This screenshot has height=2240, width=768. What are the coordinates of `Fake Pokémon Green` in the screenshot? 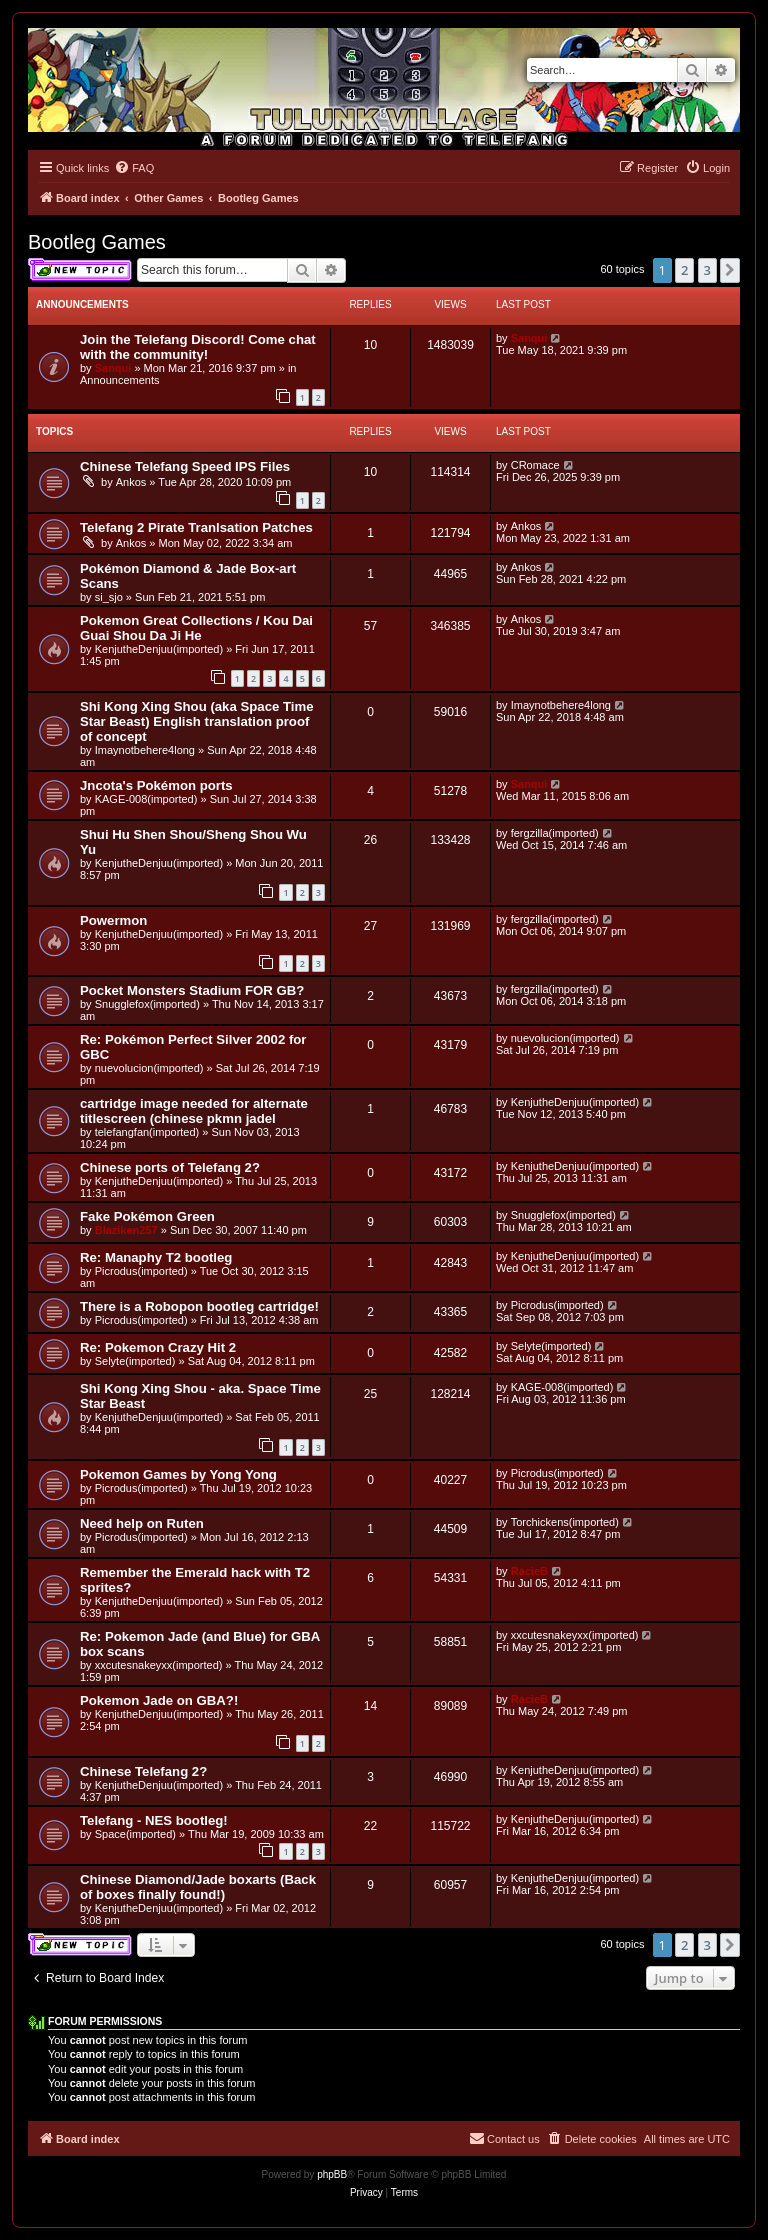 It's located at (147, 1216).